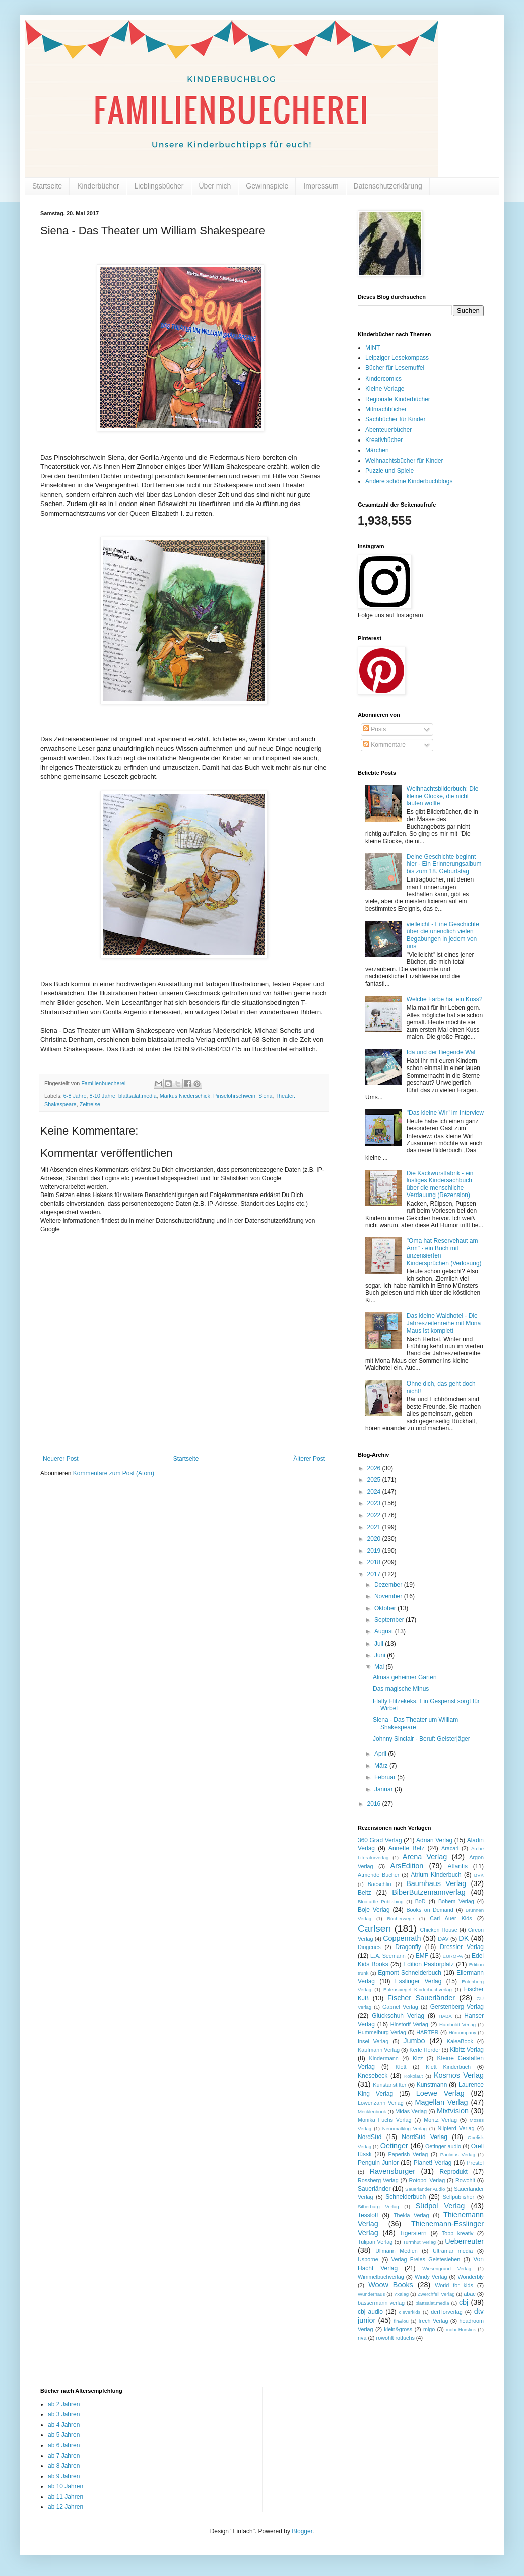 The height and width of the screenshot is (2576, 524). I want to click on 2020, so click(374, 1538).